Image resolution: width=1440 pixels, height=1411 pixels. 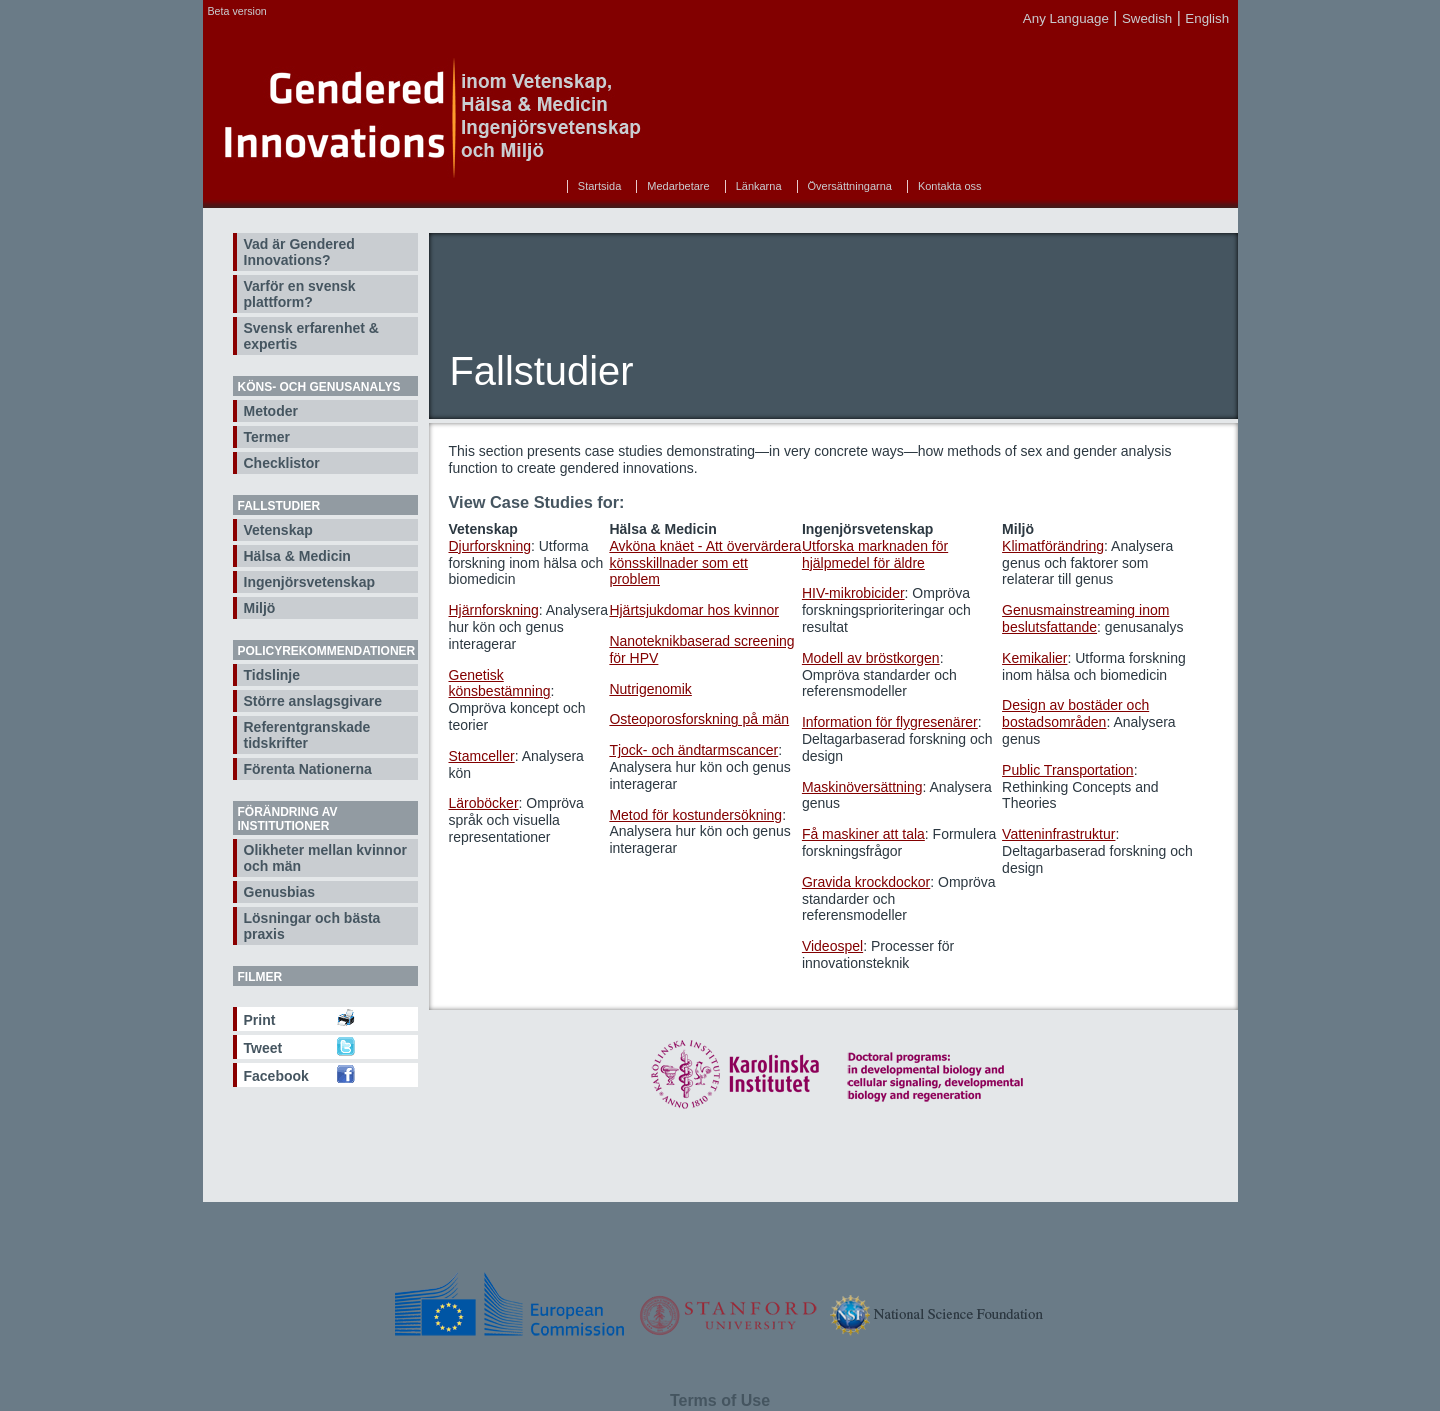 I want to click on Lösningar och bästa praxis, so click(x=312, y=926).